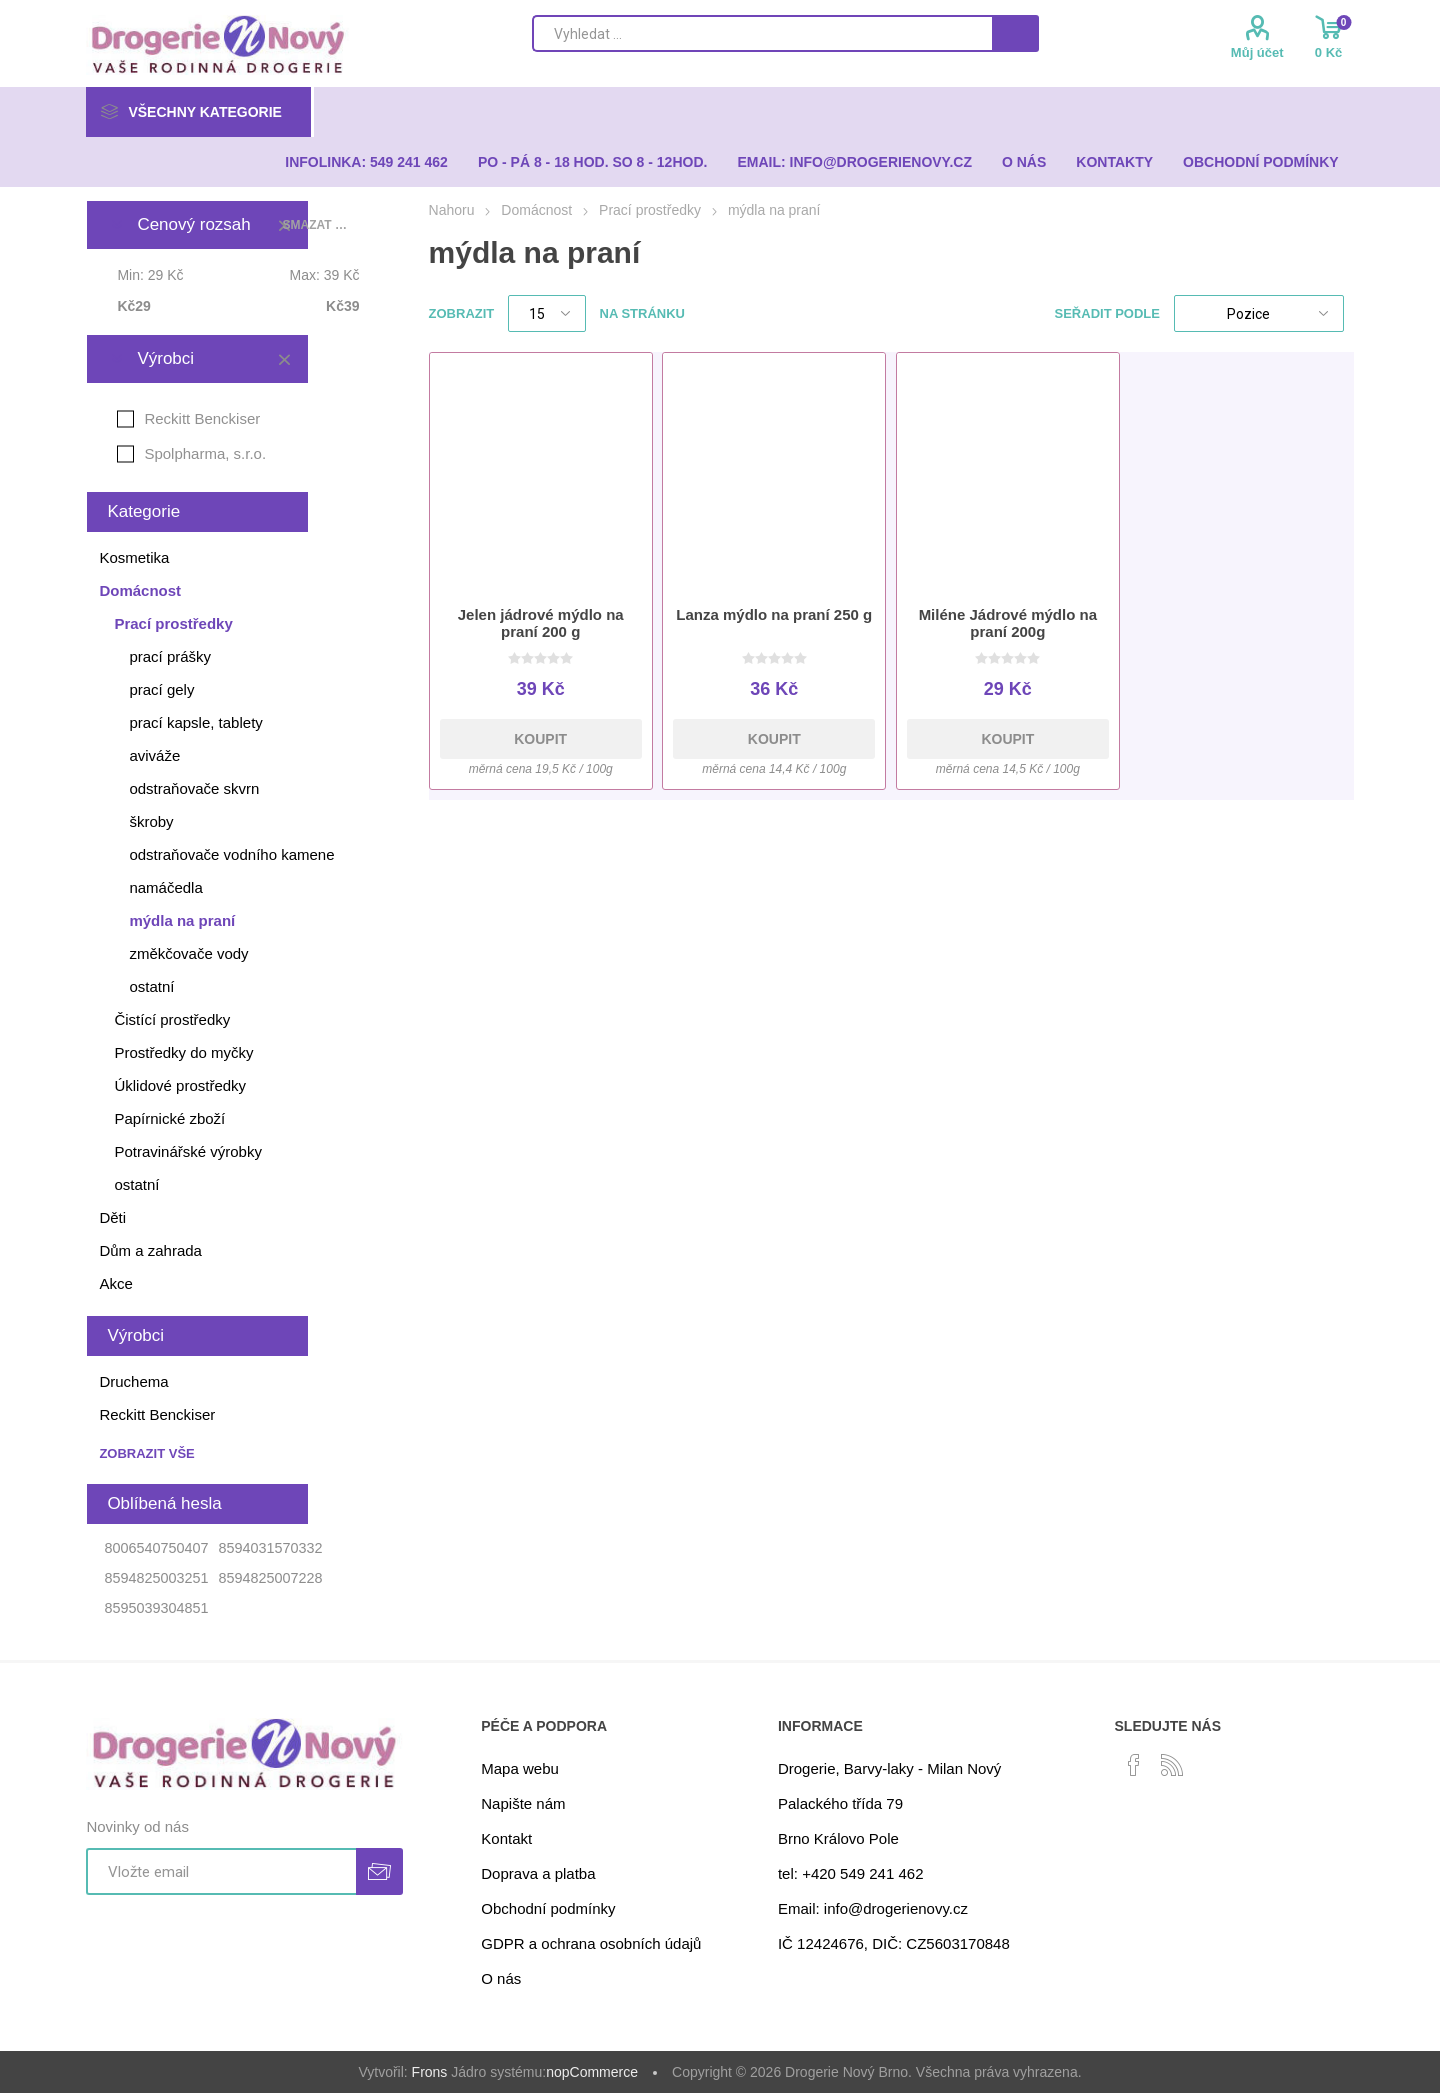 The image size is (1440, 2093). What do you see at coordinates (548, 1908) in the screenshot?
I see `Obchodní podmínky` at bounding box center [548, 1908].